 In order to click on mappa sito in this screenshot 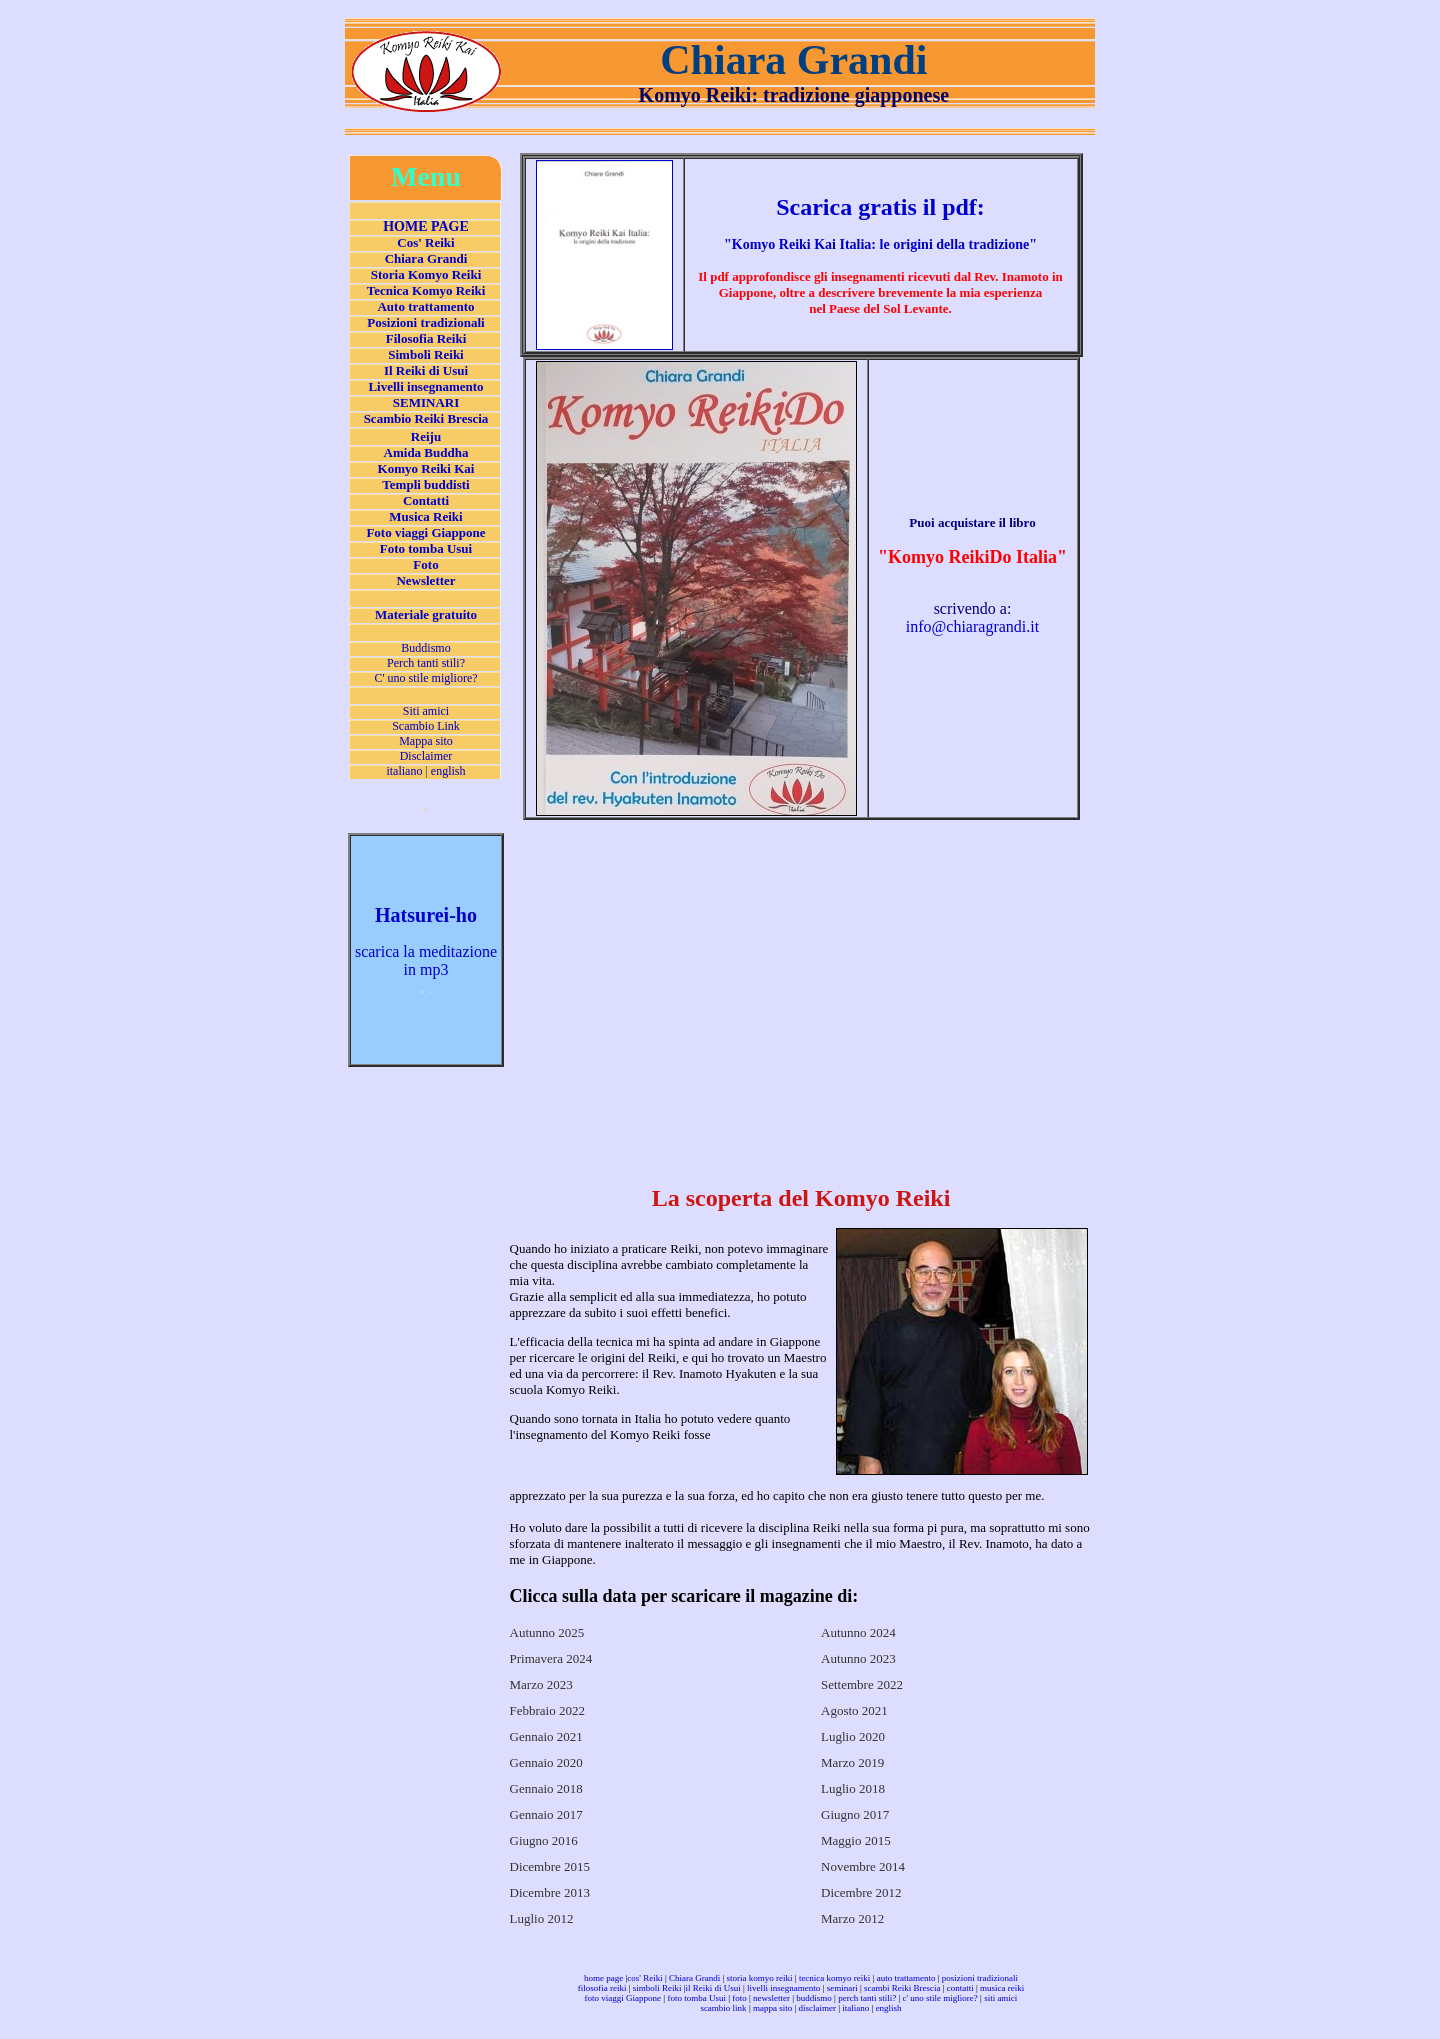, I will do `click(772, 2008)`.